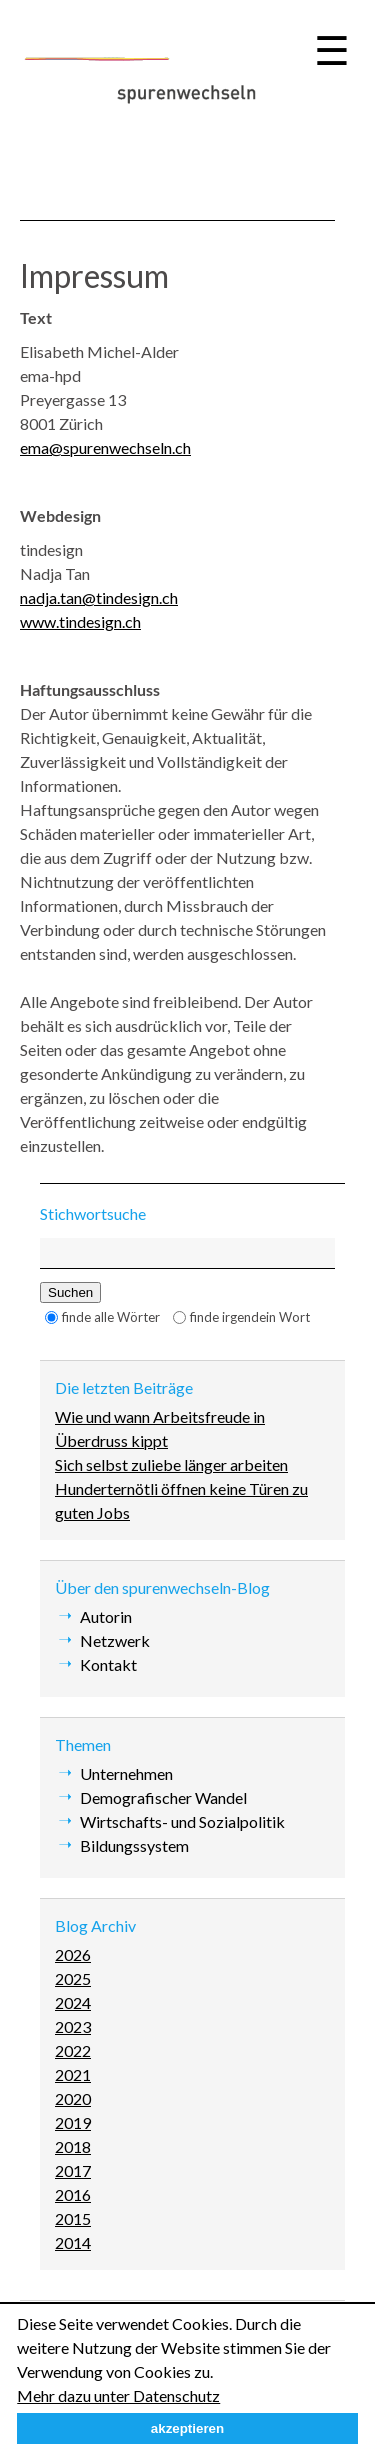 The image size is (375, 2458). Describe the element at coordinates (99, 597) in the screenshot. I see `nadja.tan@tindesign.ch` at that location.